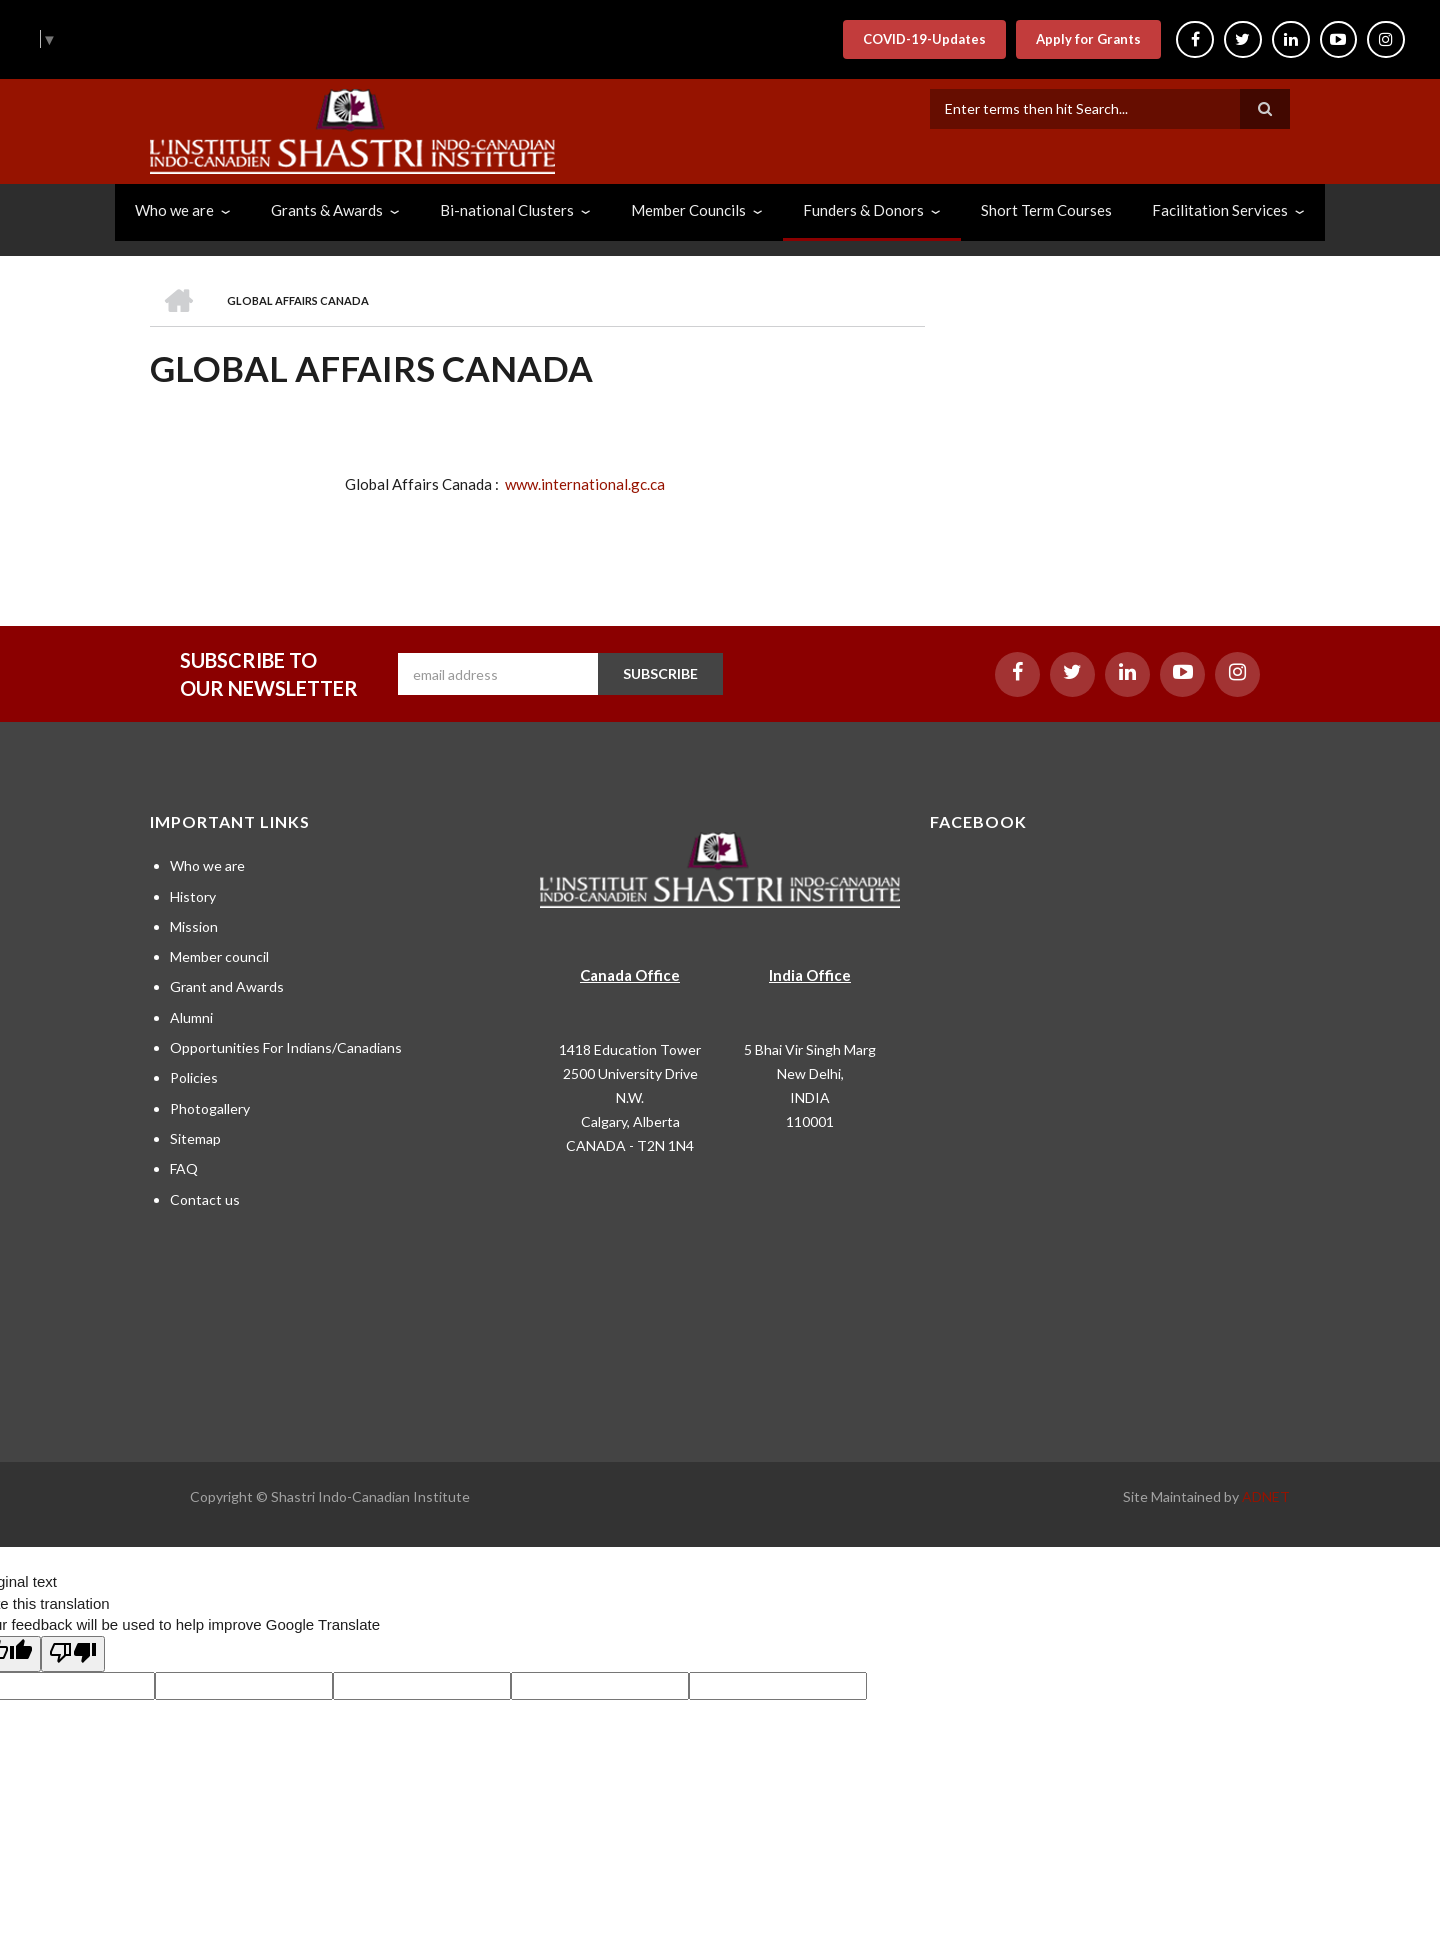  I want to click on Photogallery, so click(210, 1108).